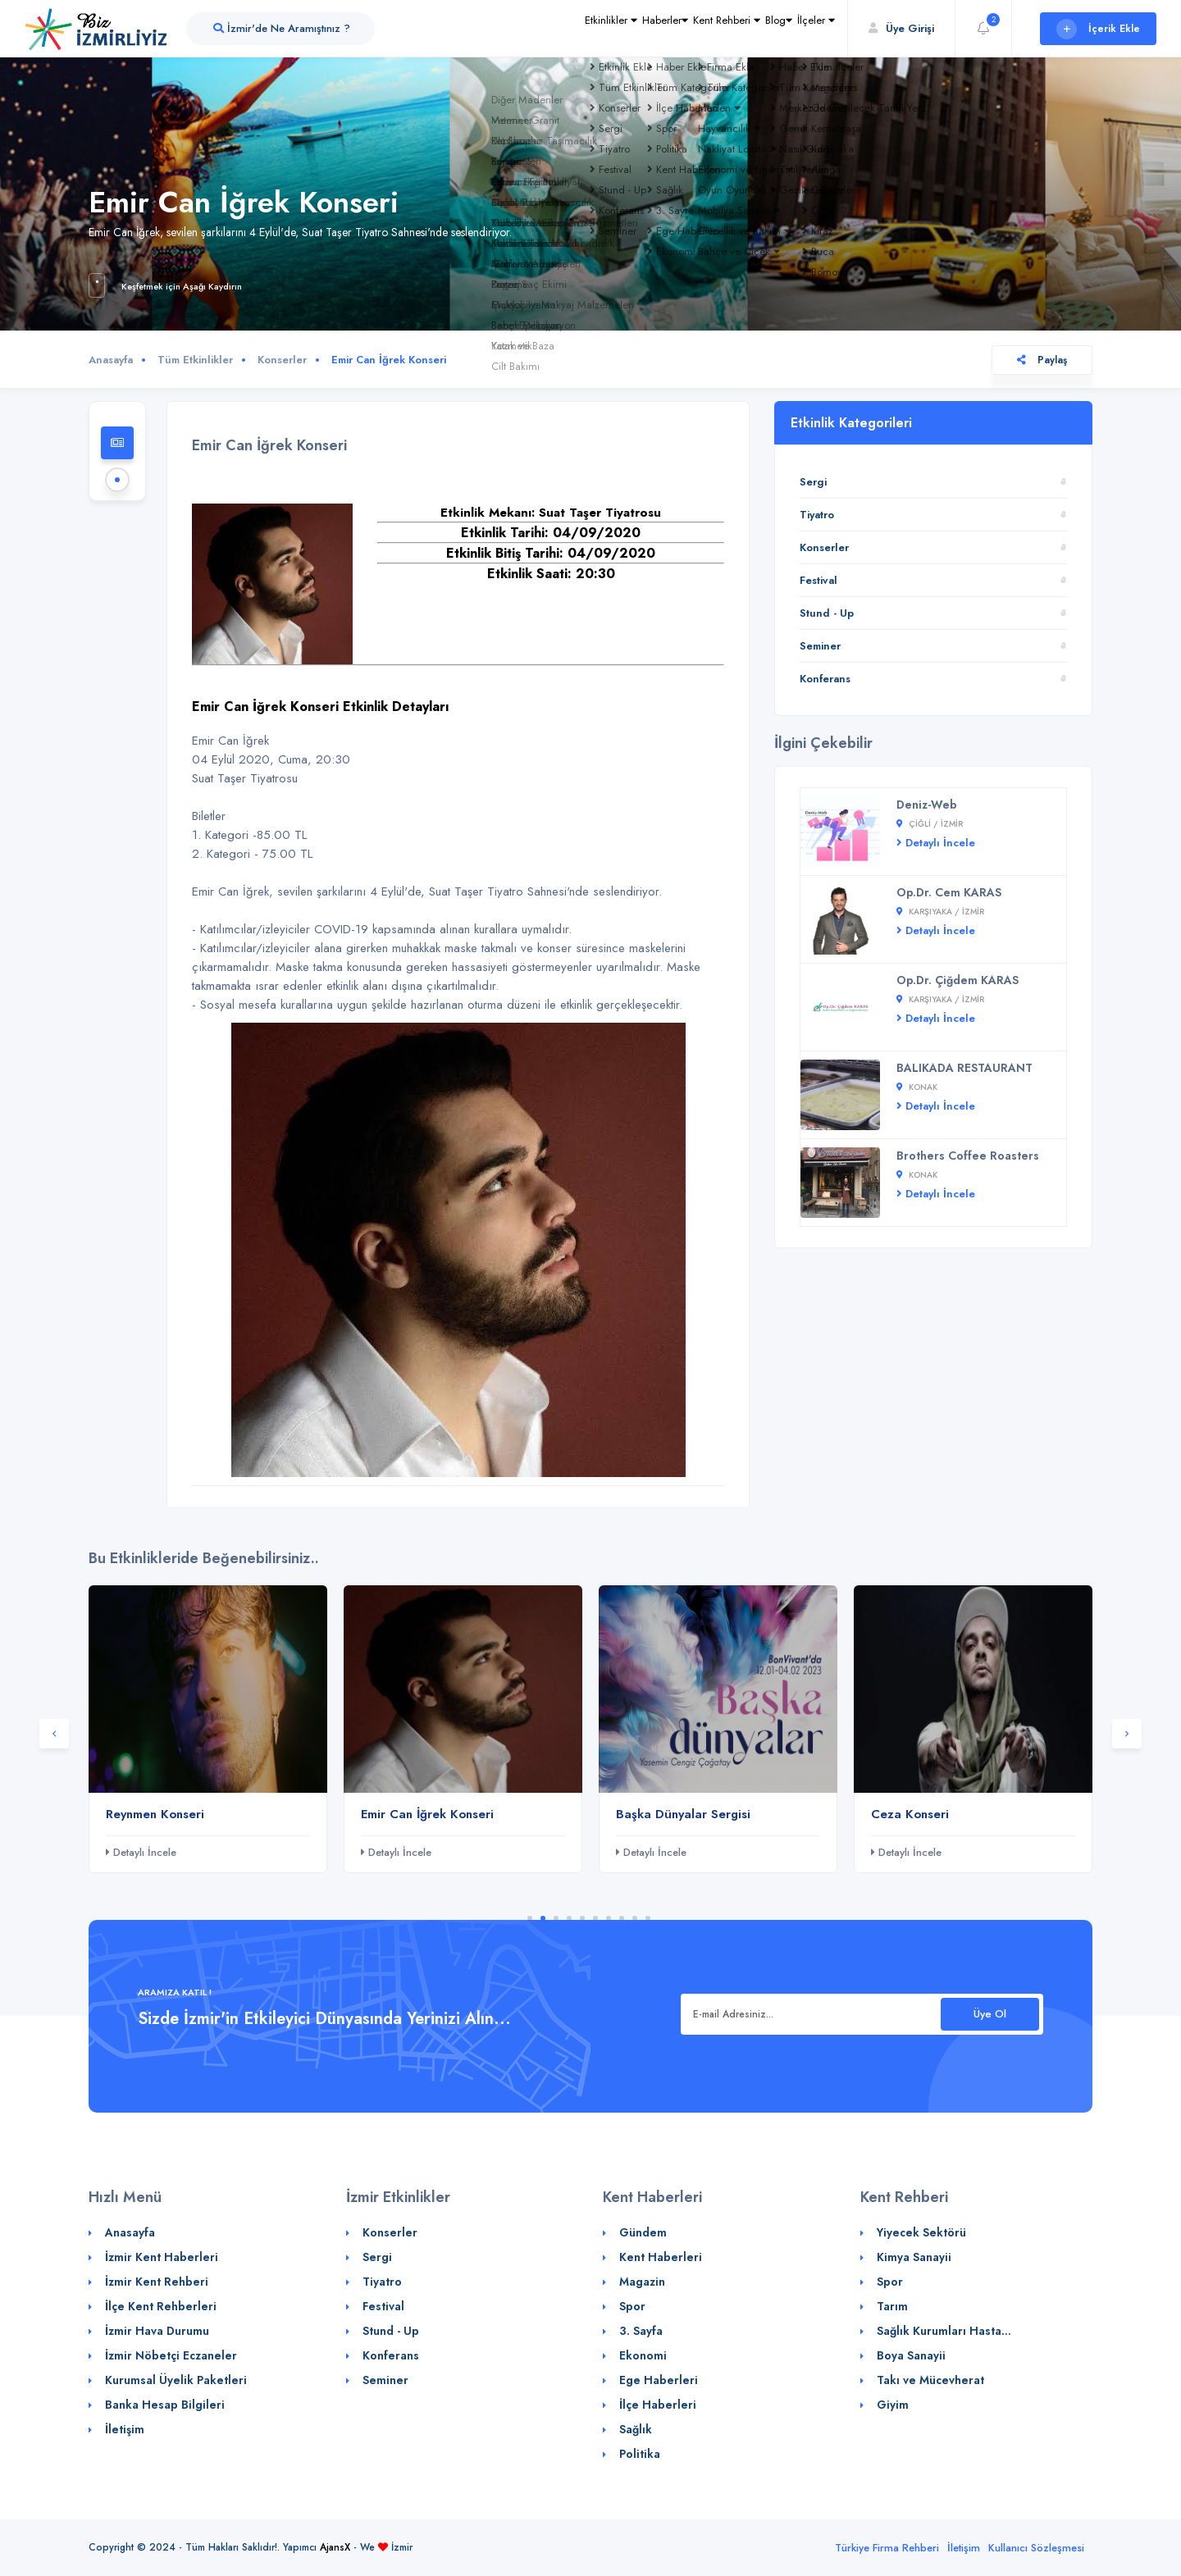 The height and width of the screenshot is (2576, 1181). Describe the element at coordinates (1042, 360) in the screenshot. I see `Paylaş` at that location.